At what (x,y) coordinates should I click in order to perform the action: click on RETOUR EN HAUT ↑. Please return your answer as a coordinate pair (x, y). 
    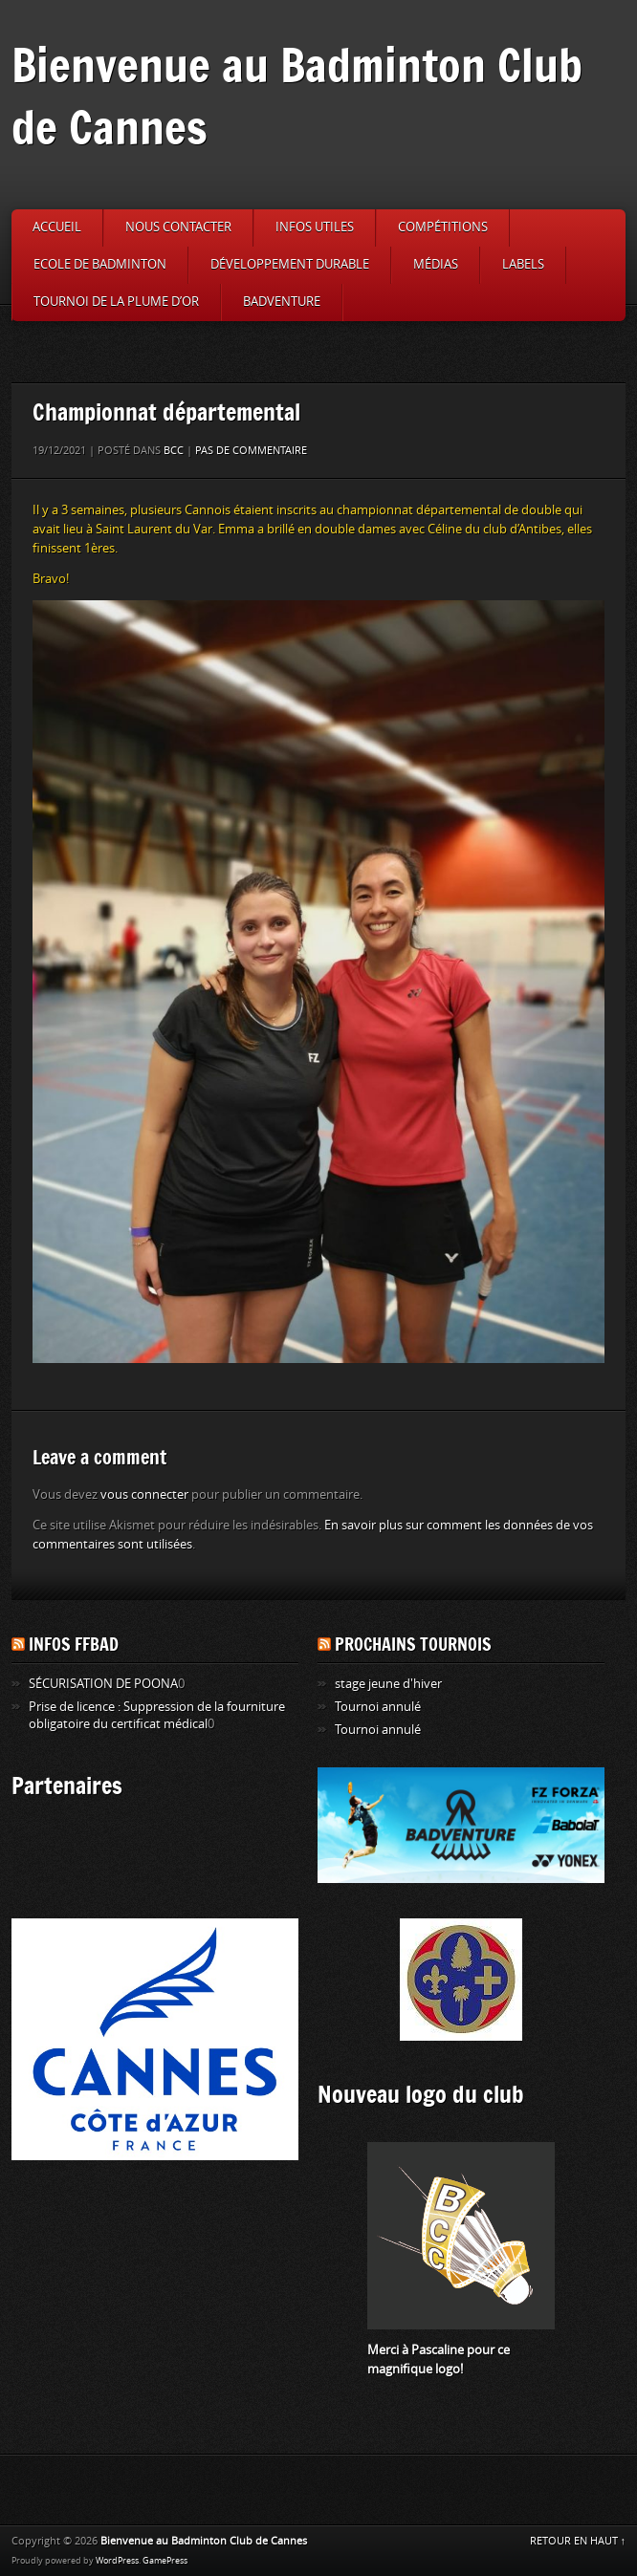
    Looking at the image, I should click on (578, 2541).